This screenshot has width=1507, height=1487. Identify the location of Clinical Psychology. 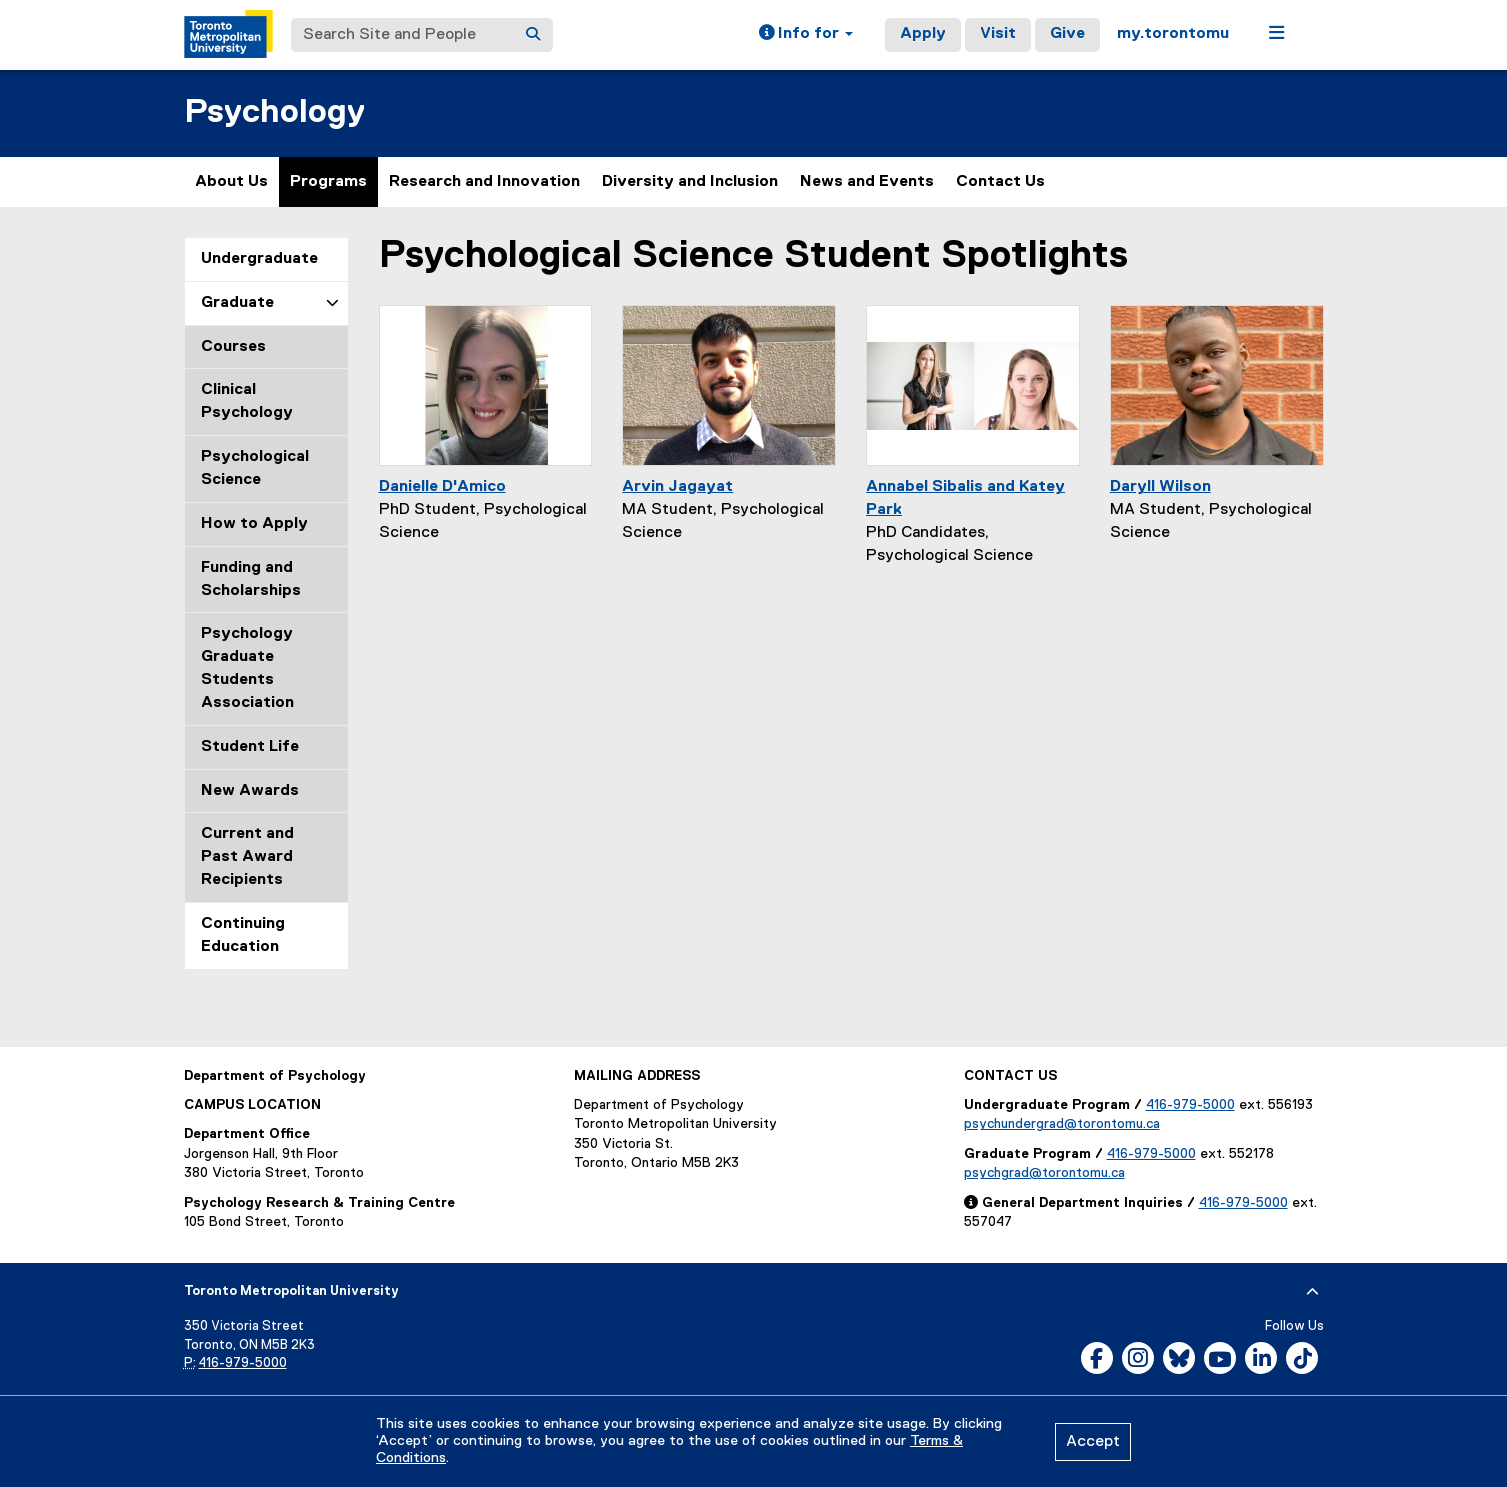
(247, 401).